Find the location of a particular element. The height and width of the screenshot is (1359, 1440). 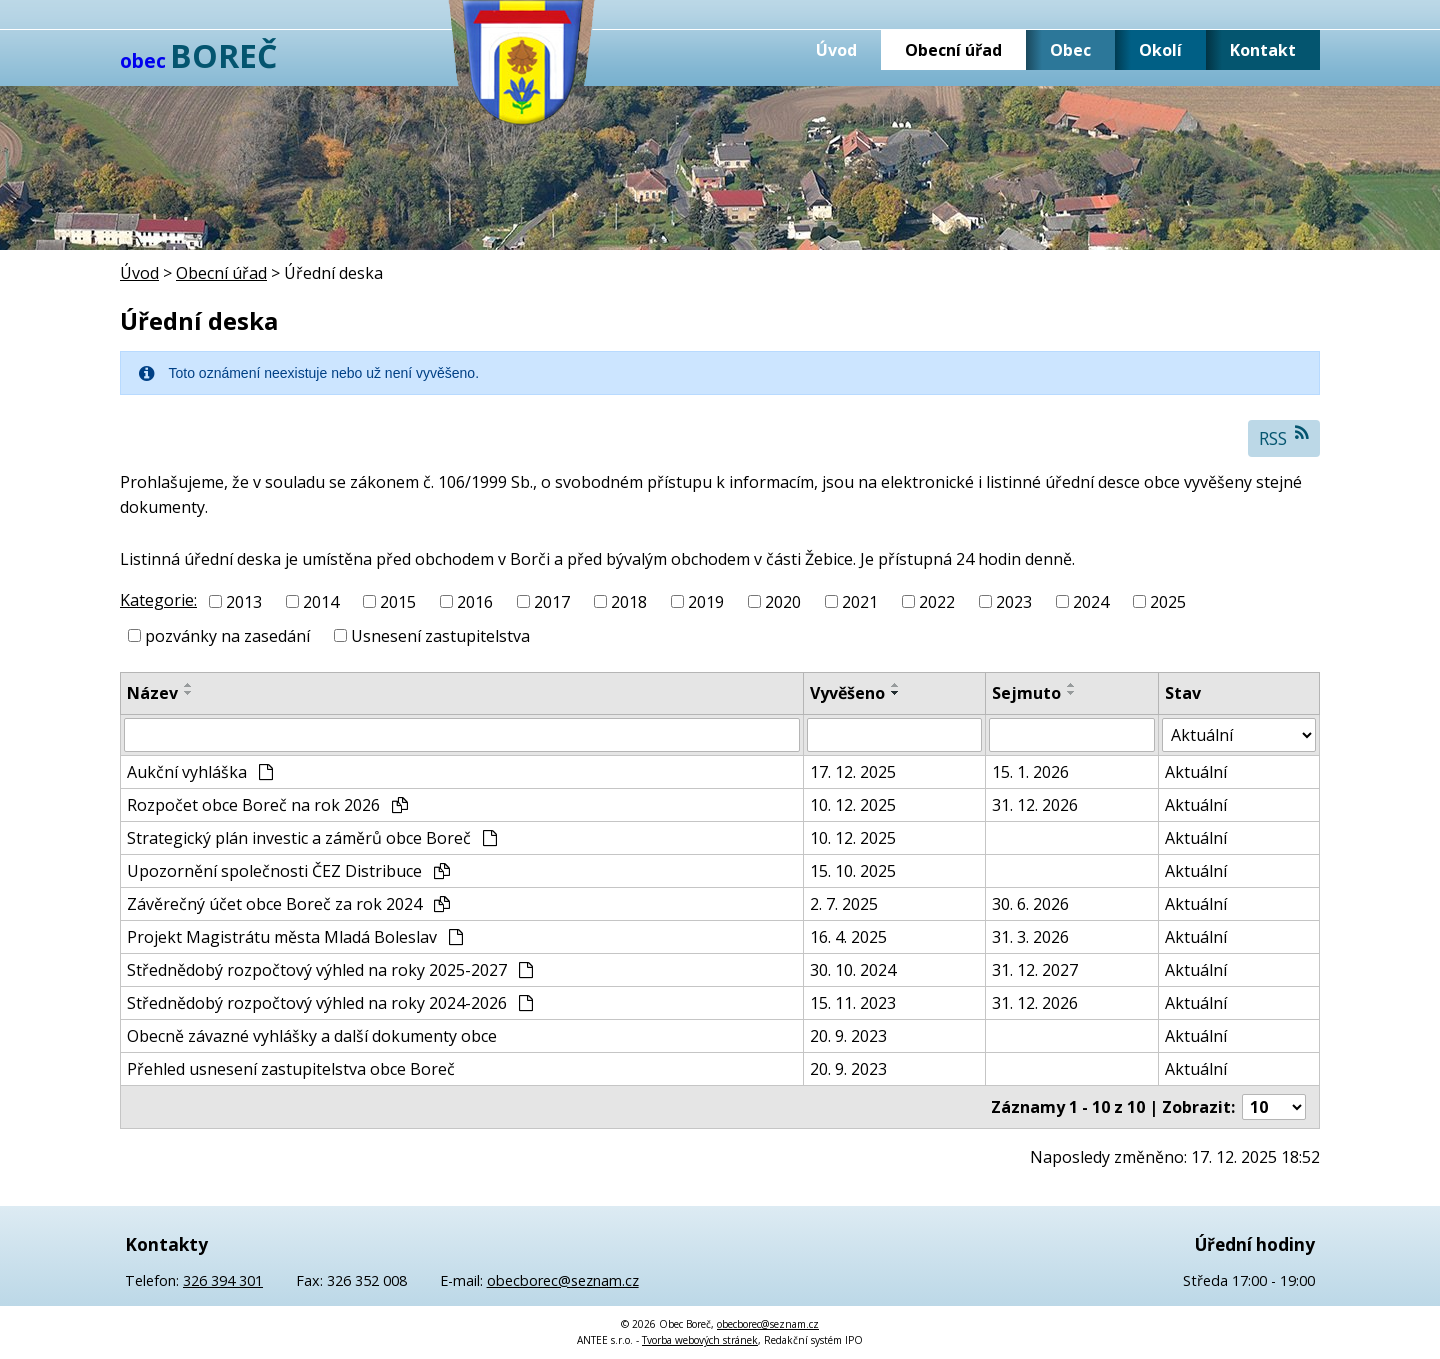

2017 is located at coordinates (552, 602).